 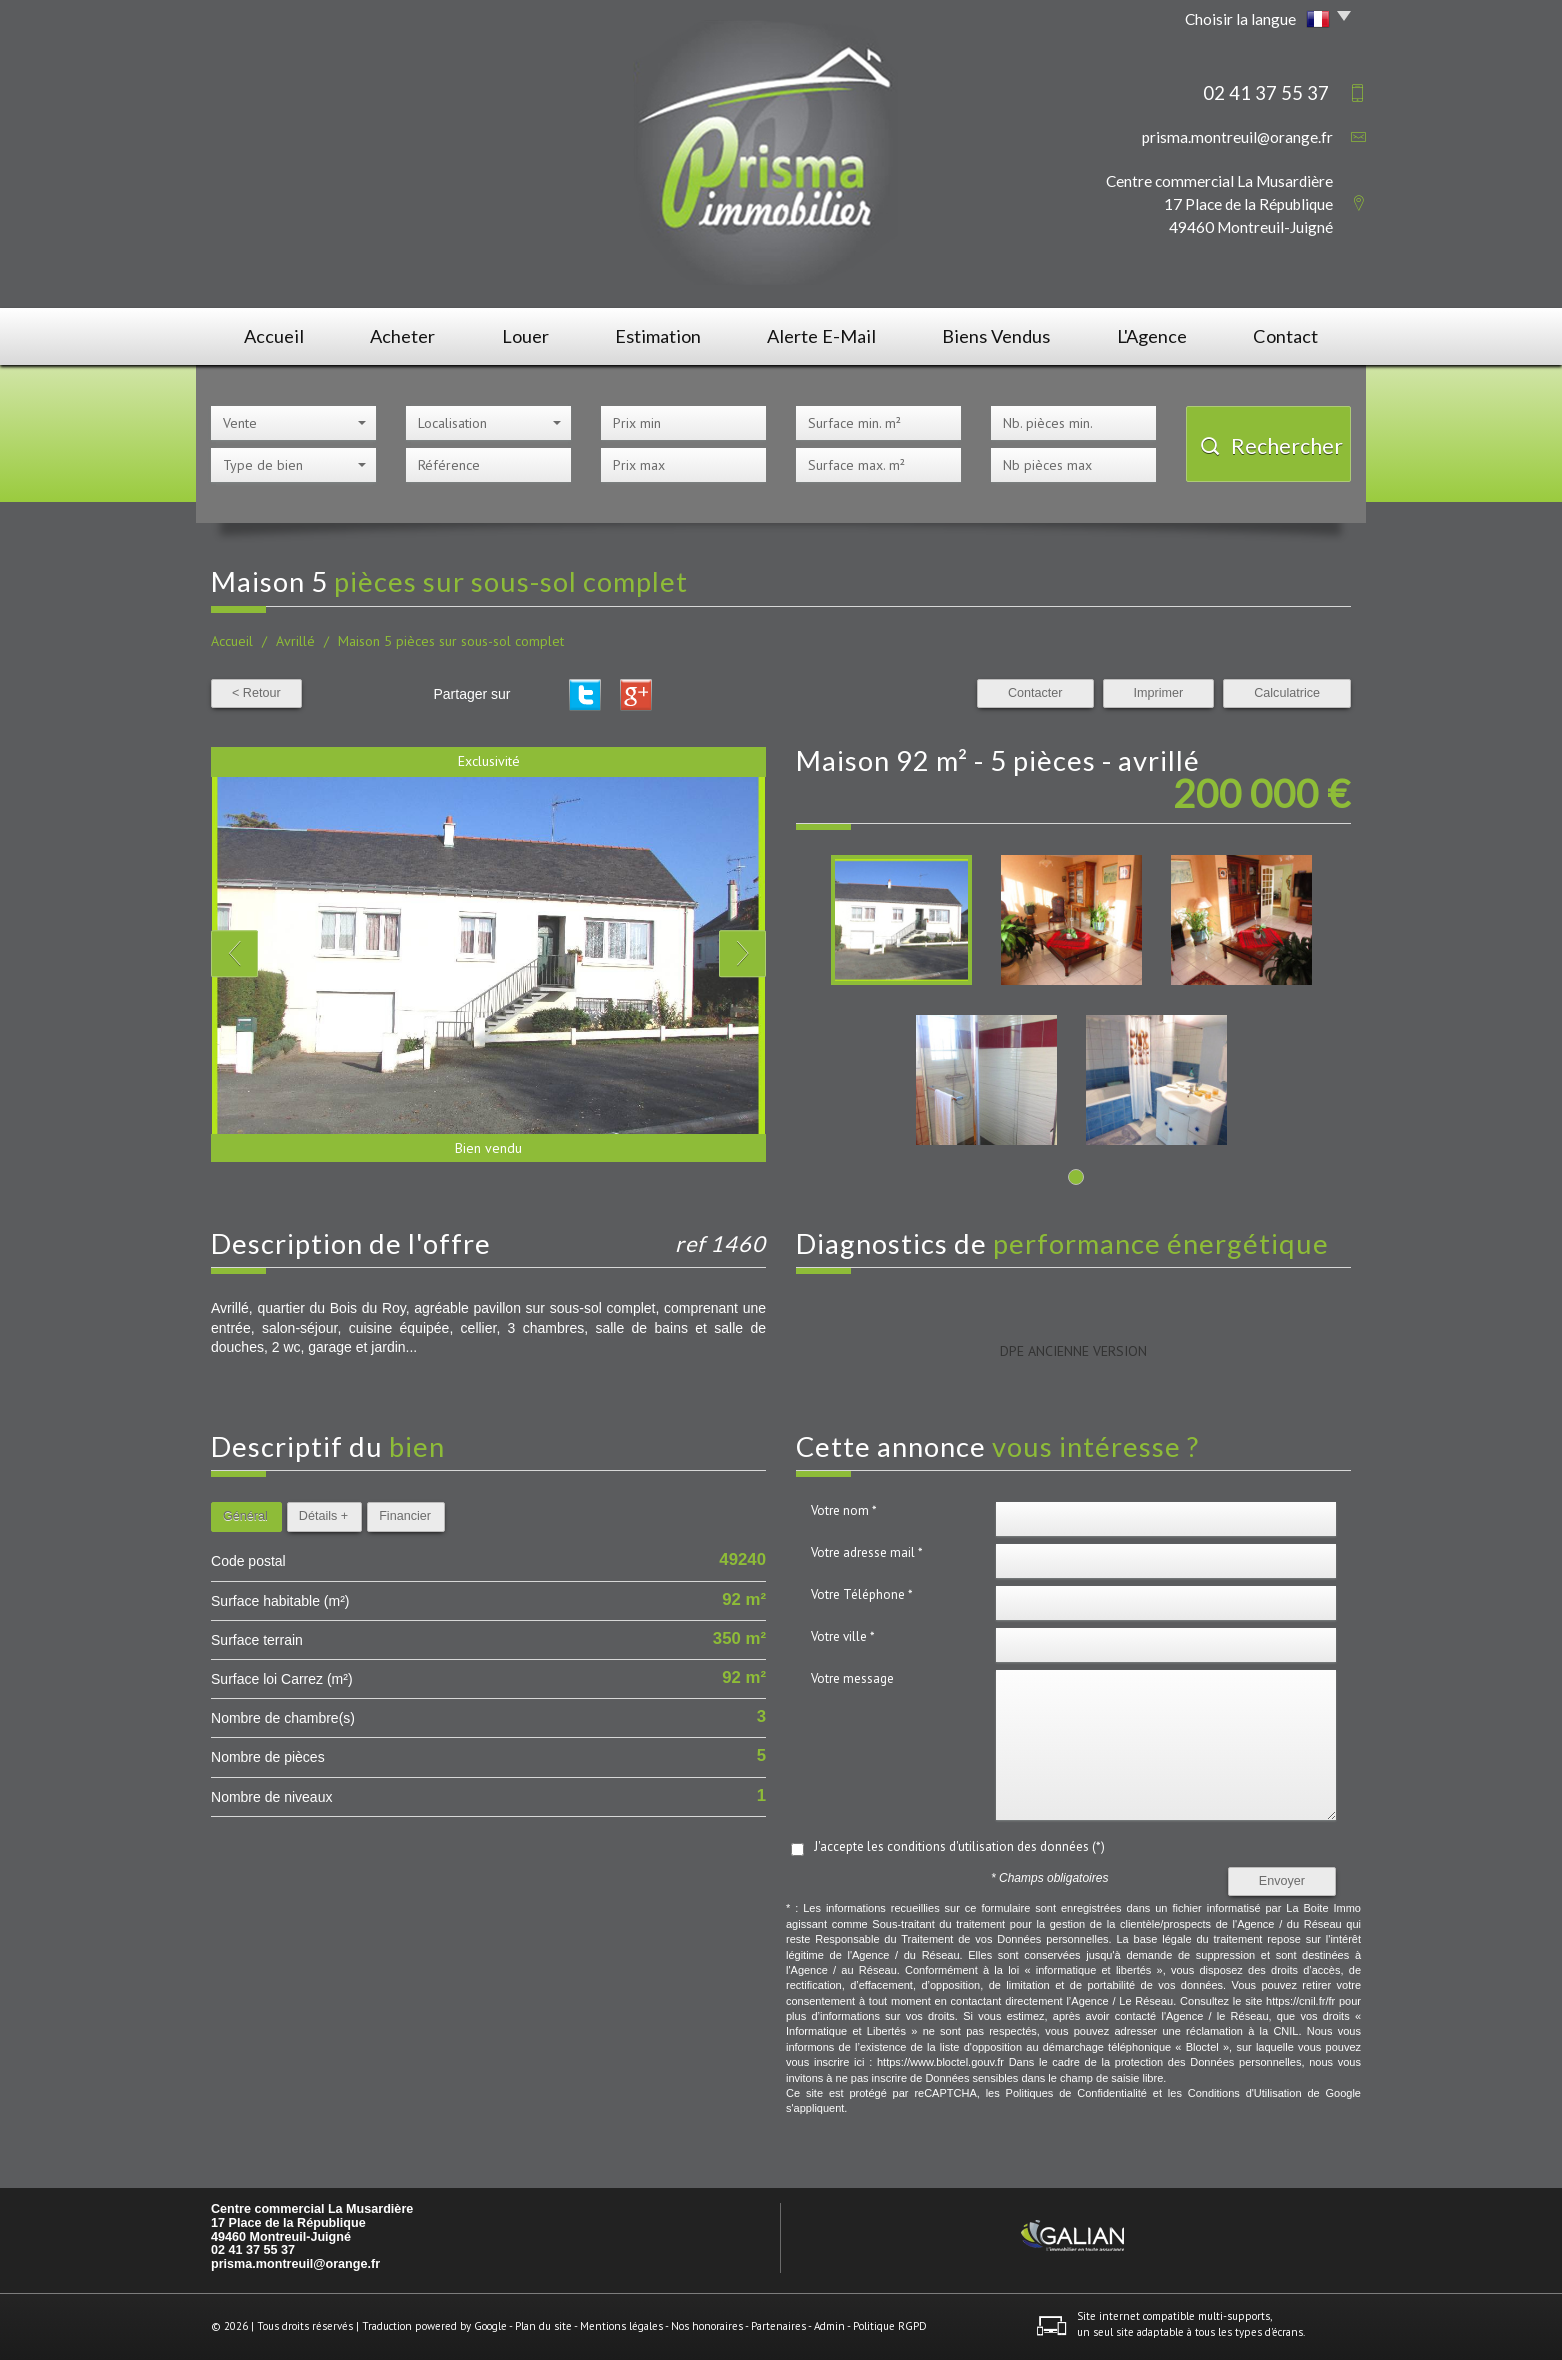 I want to click on Conditions d'Utilisation, so click(x=1245, y=2093).